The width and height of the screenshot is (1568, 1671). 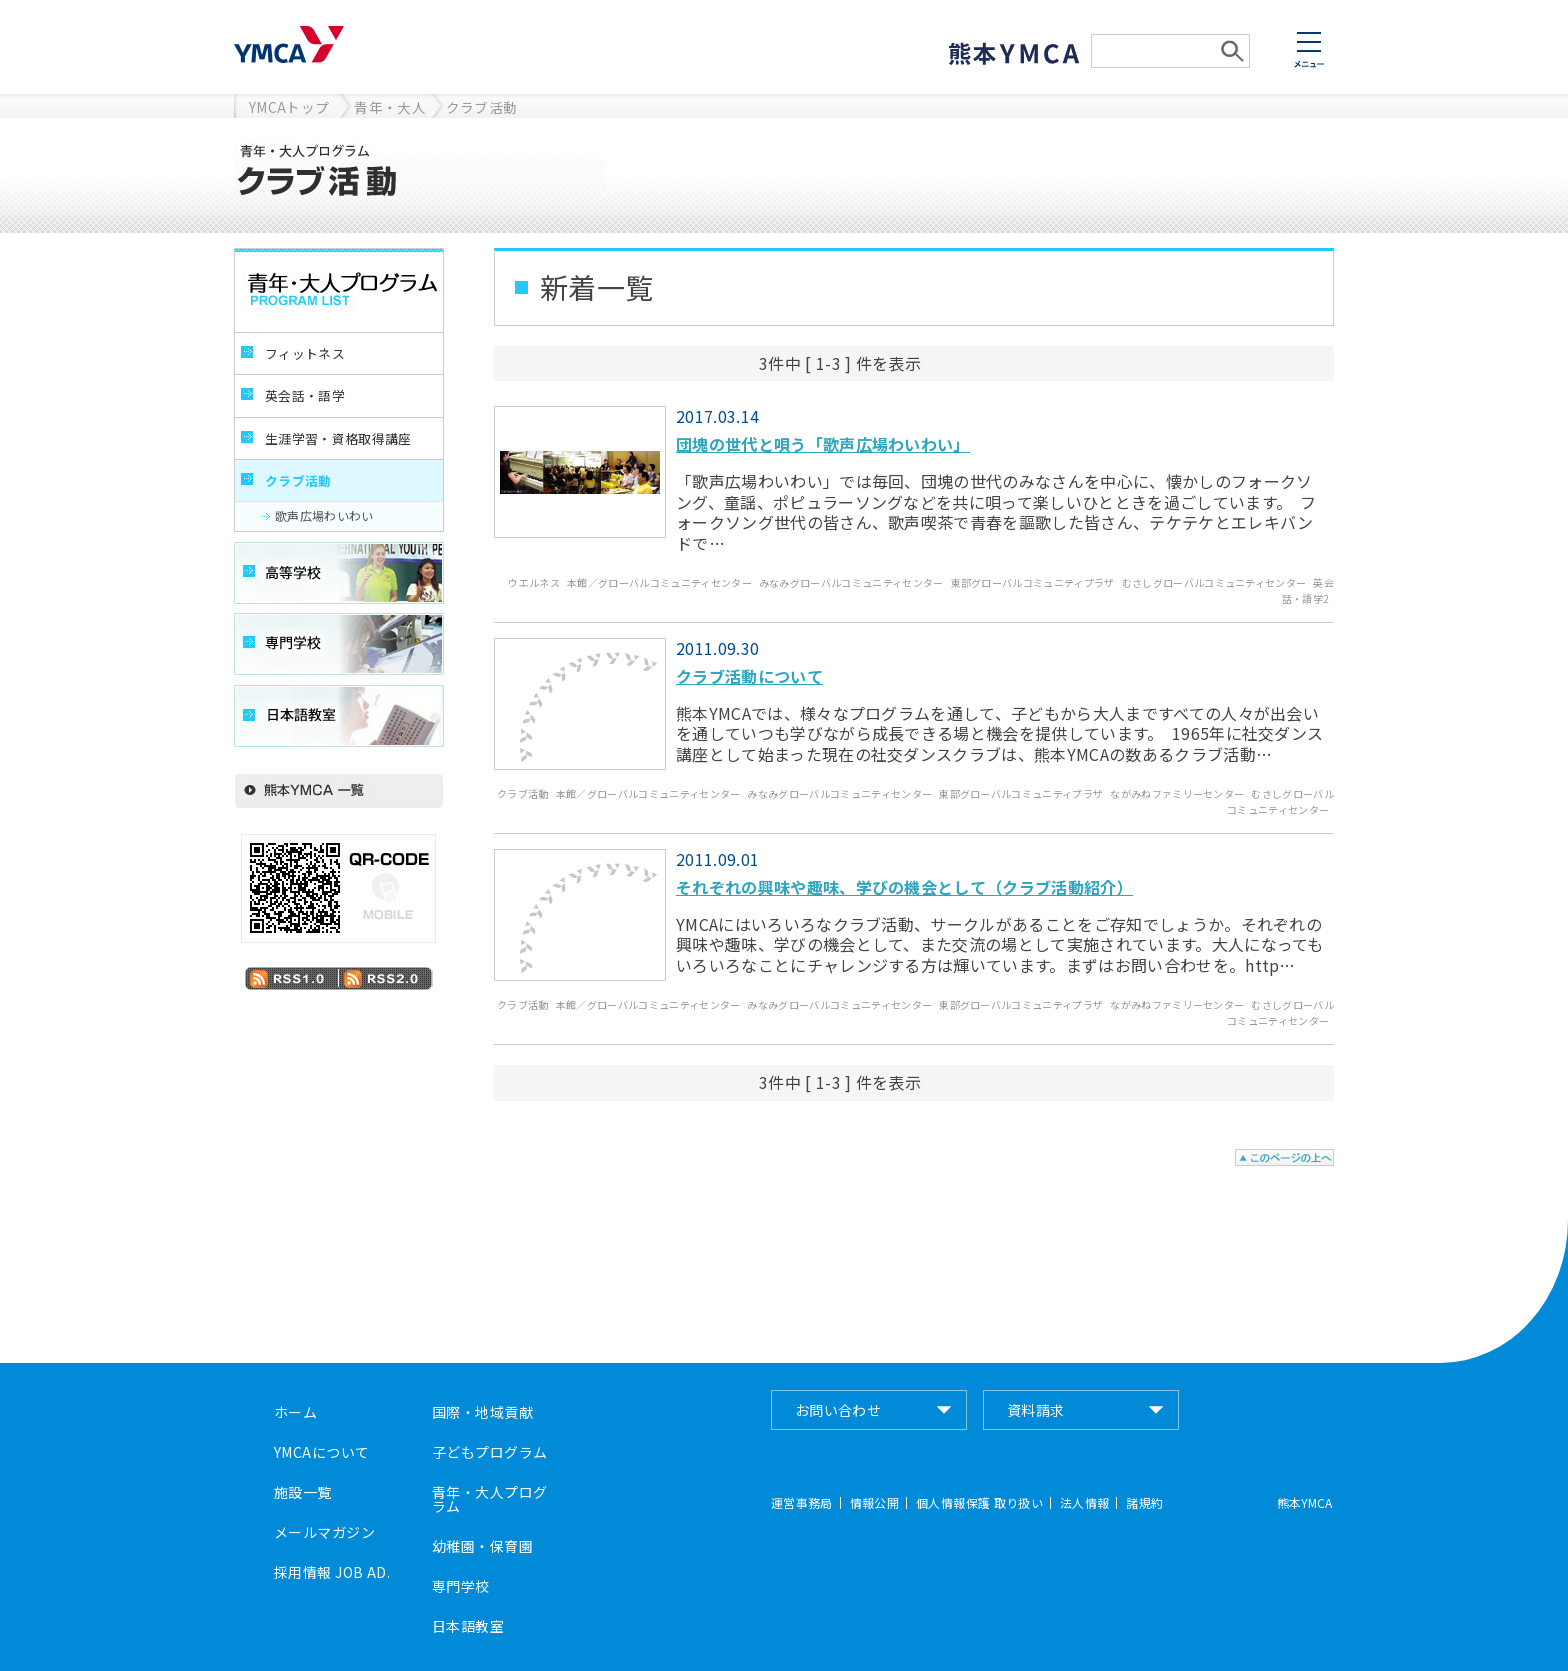 What do you see at coordinates (659, 582) in the screenshot?
I see `本館／グローバルコミュニティセンター` at bounding box center [659, 582].